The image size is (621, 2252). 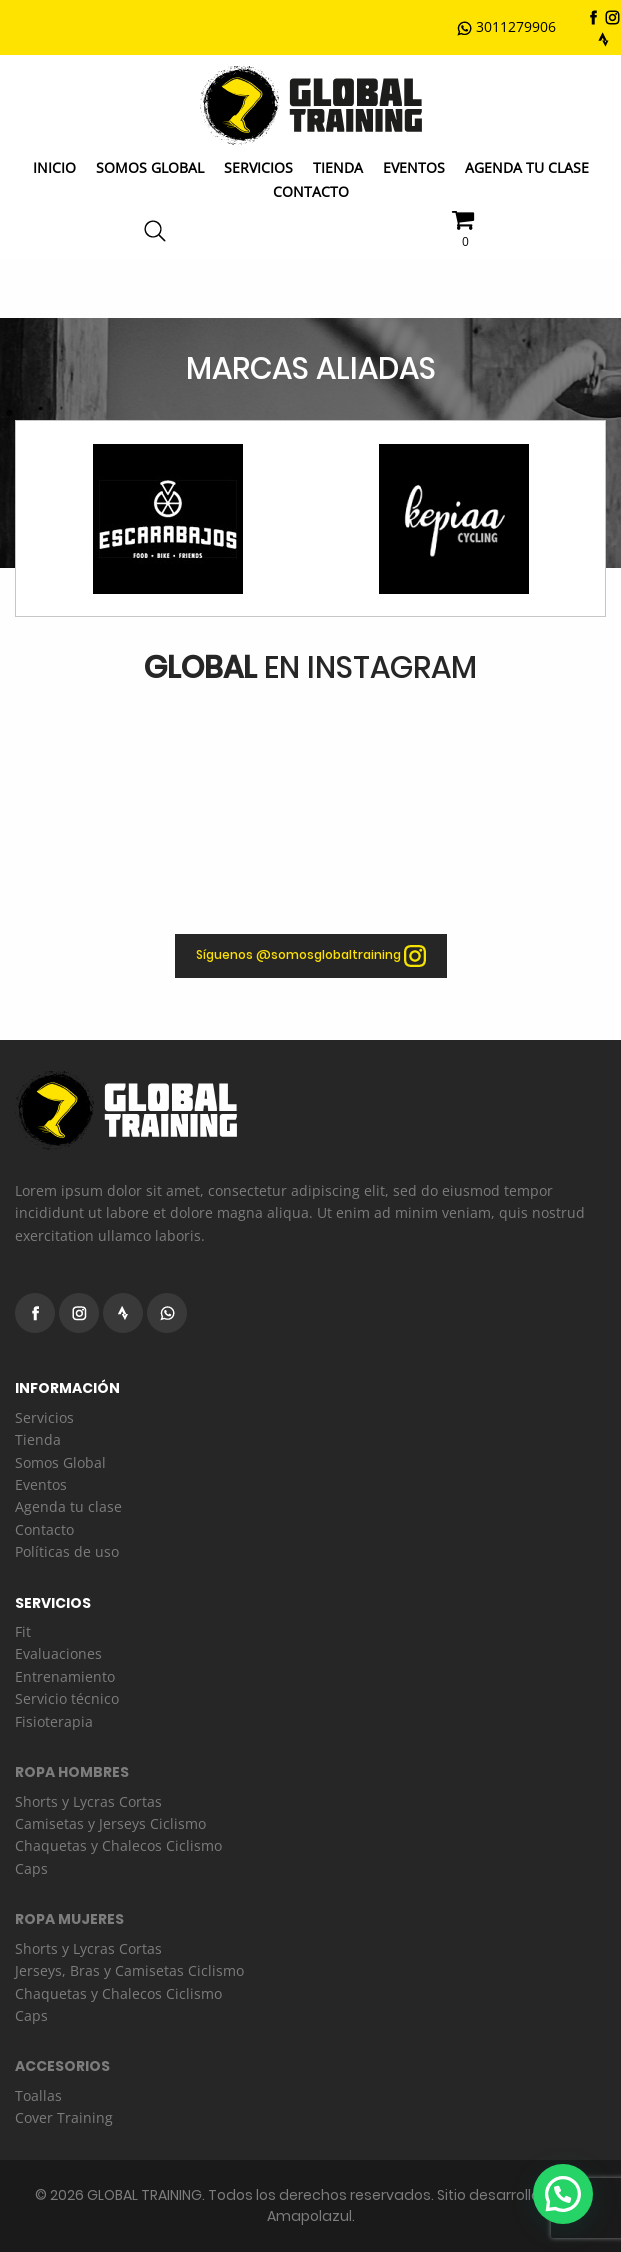 What do you see at coordinates (67, 1551) in the screenshot?
I see `Políticas de uso` at bounding box center [67, 1551].